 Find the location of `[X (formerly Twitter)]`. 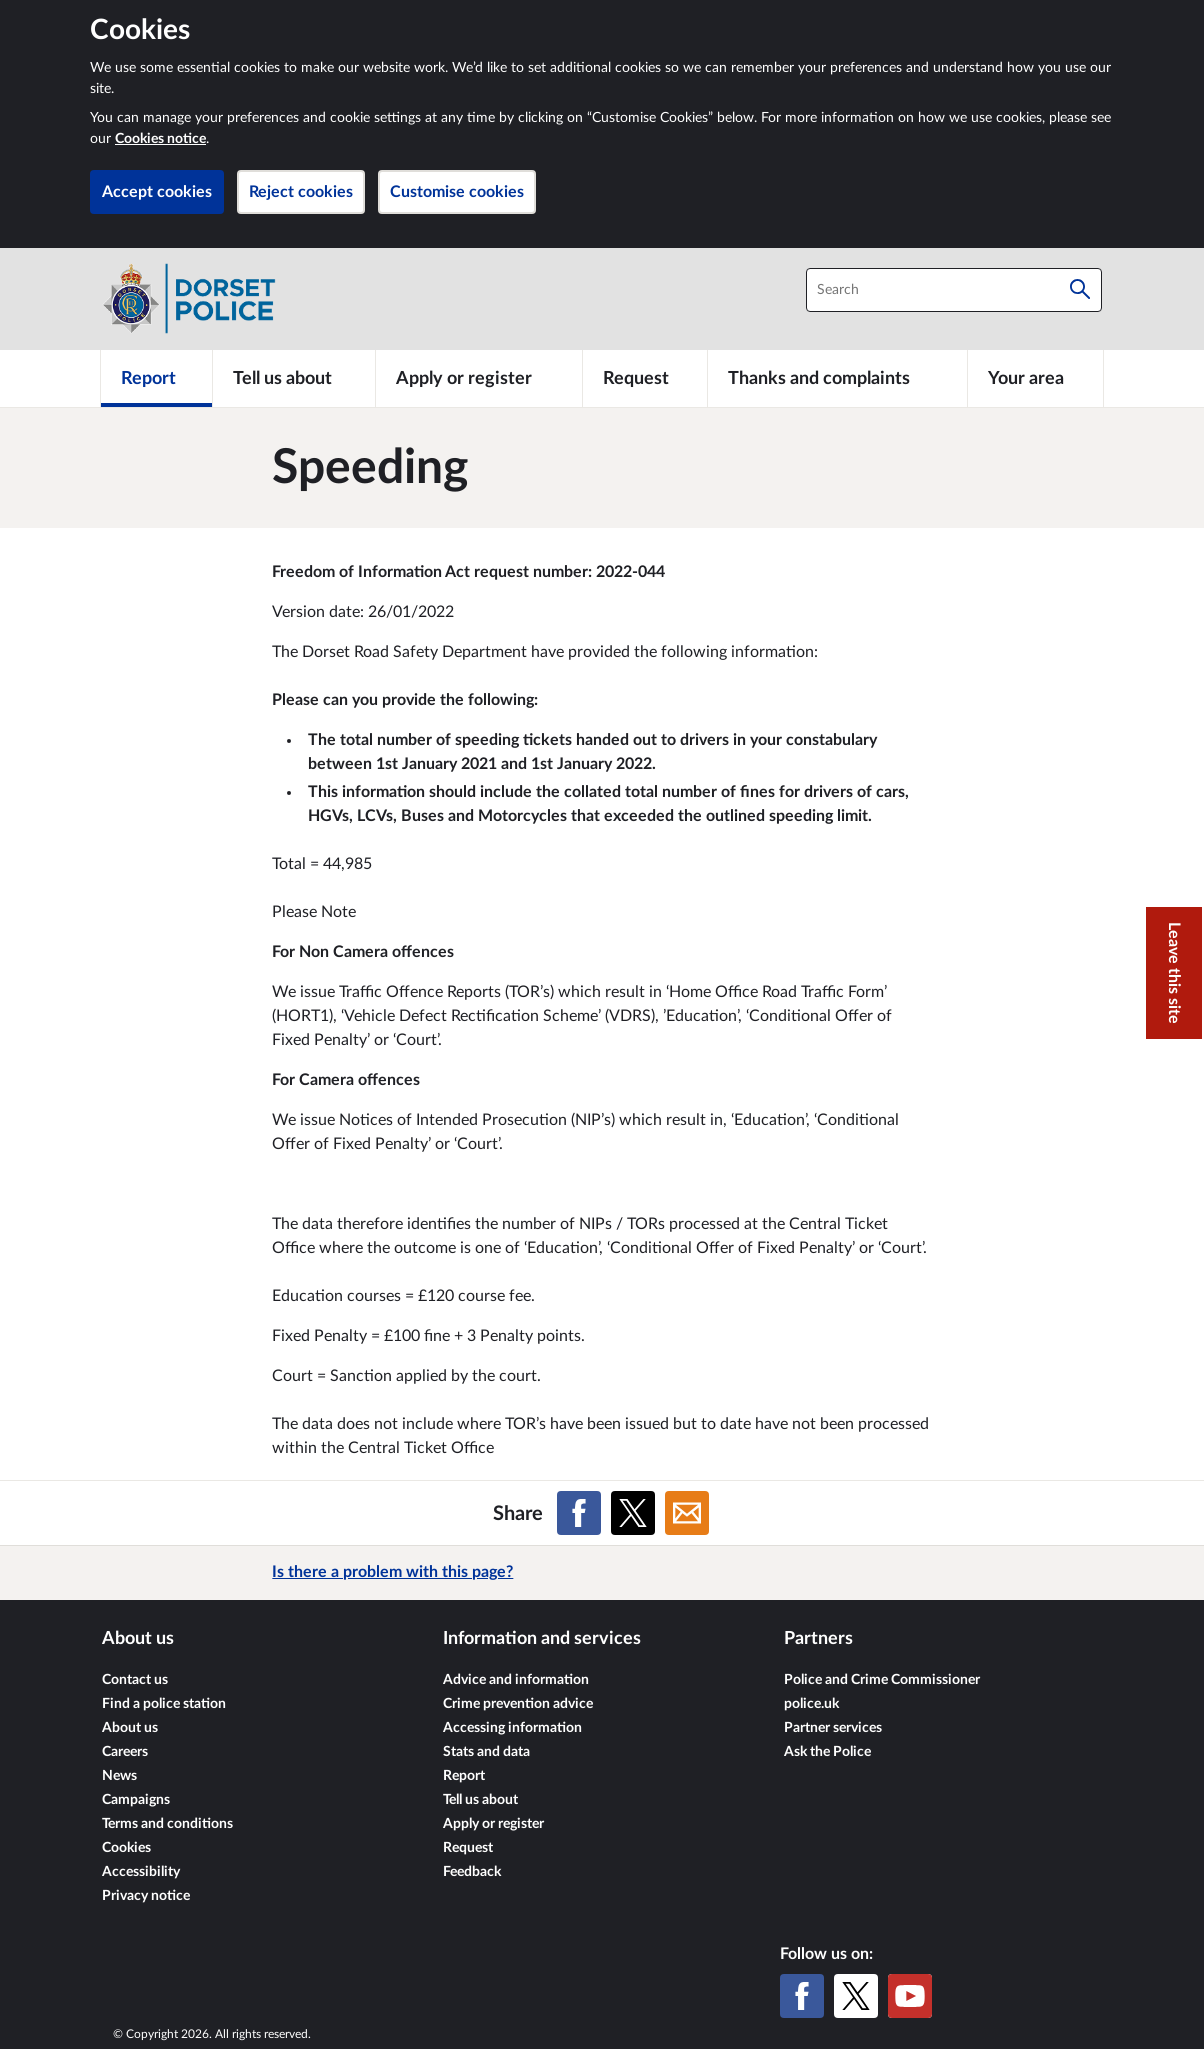

[X (formerly Twitter)] is located at coordinates (856, 1996).